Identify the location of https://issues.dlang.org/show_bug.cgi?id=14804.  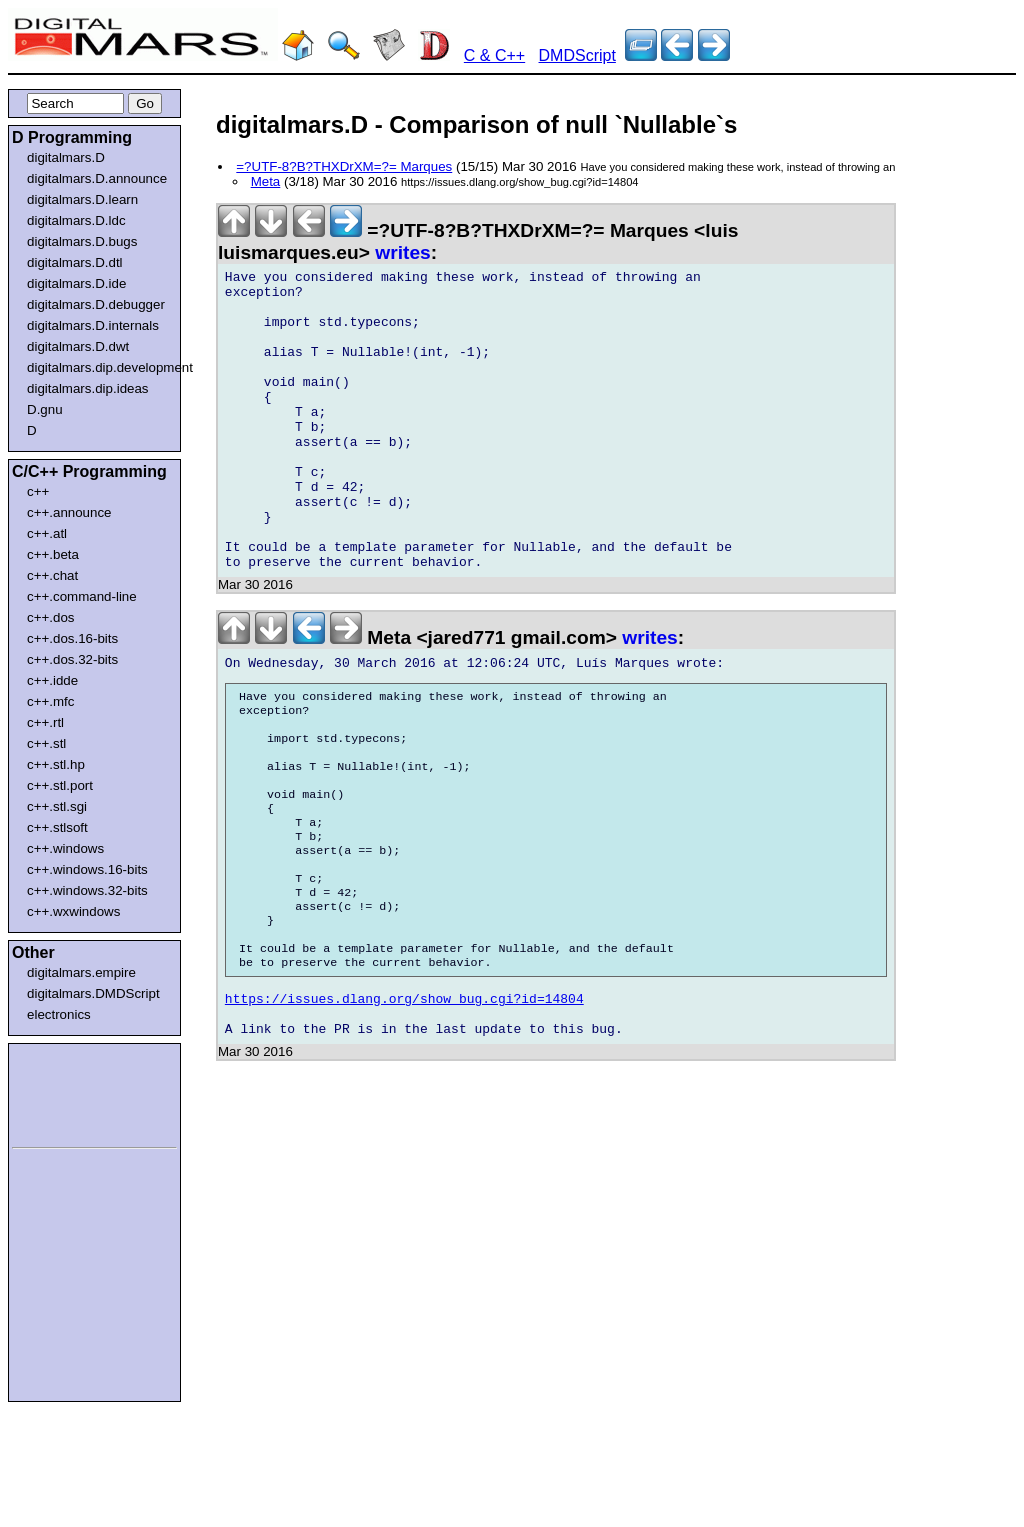
(404, 1108).